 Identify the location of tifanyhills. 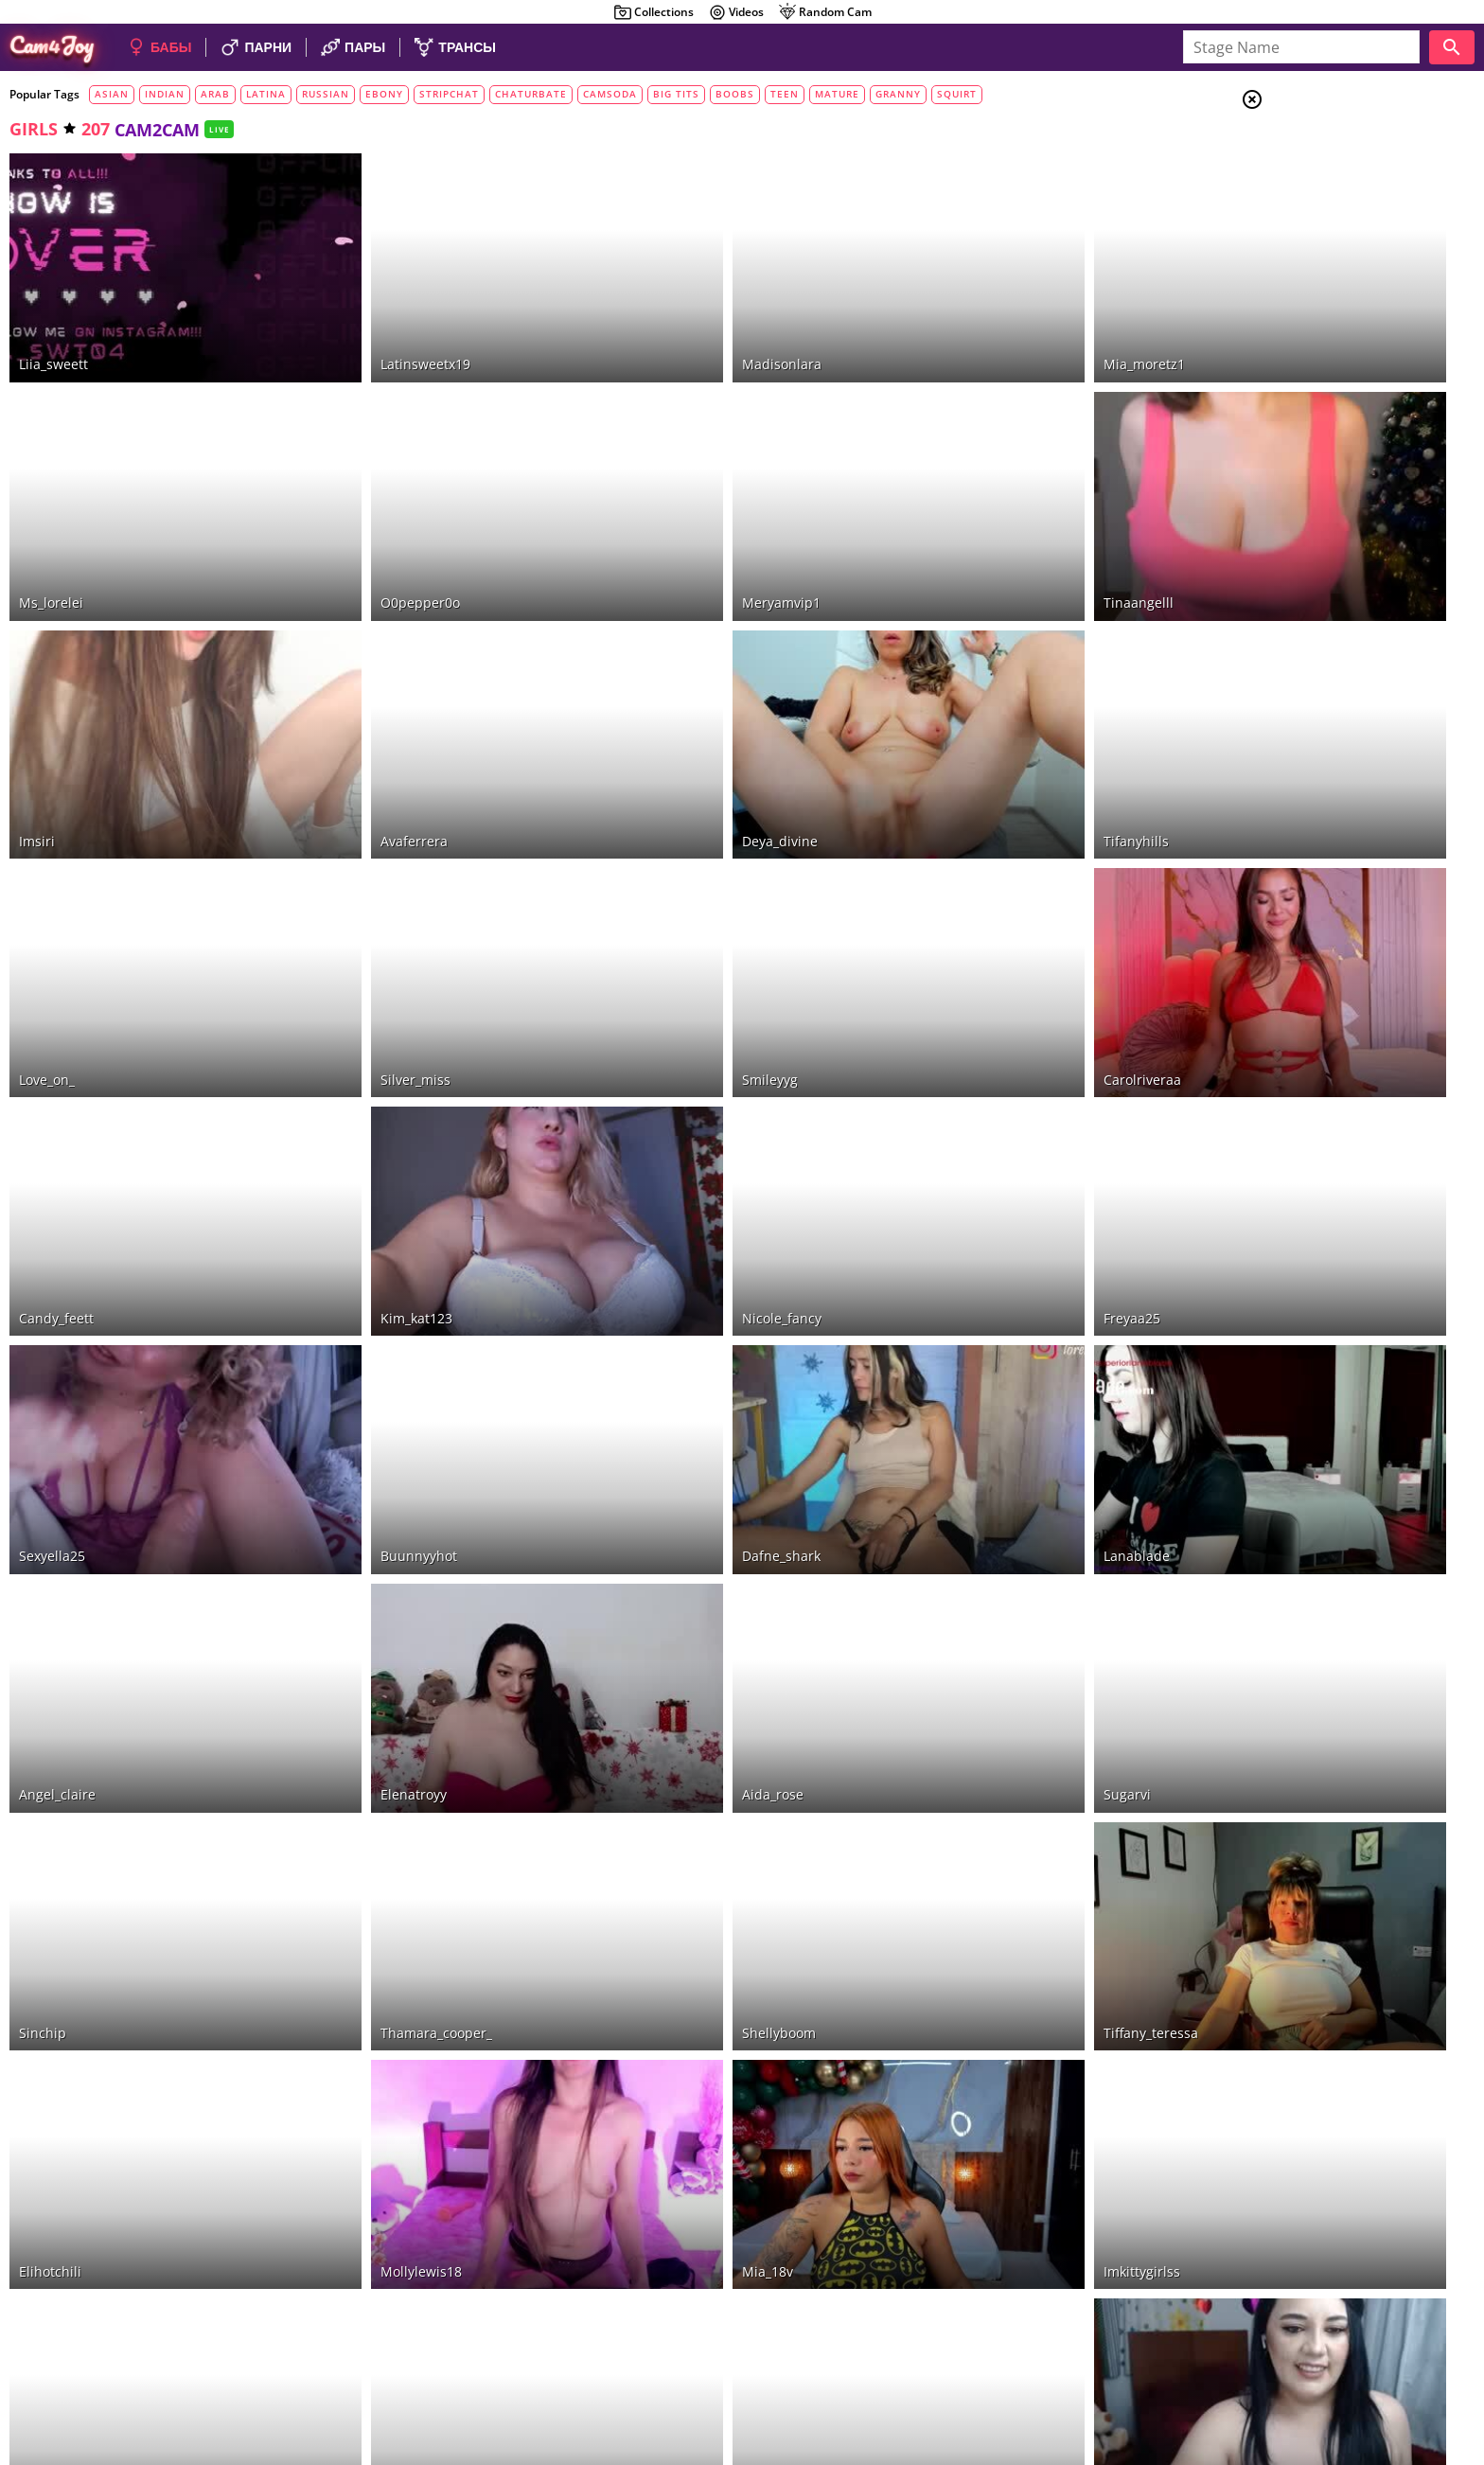
(976, 737).